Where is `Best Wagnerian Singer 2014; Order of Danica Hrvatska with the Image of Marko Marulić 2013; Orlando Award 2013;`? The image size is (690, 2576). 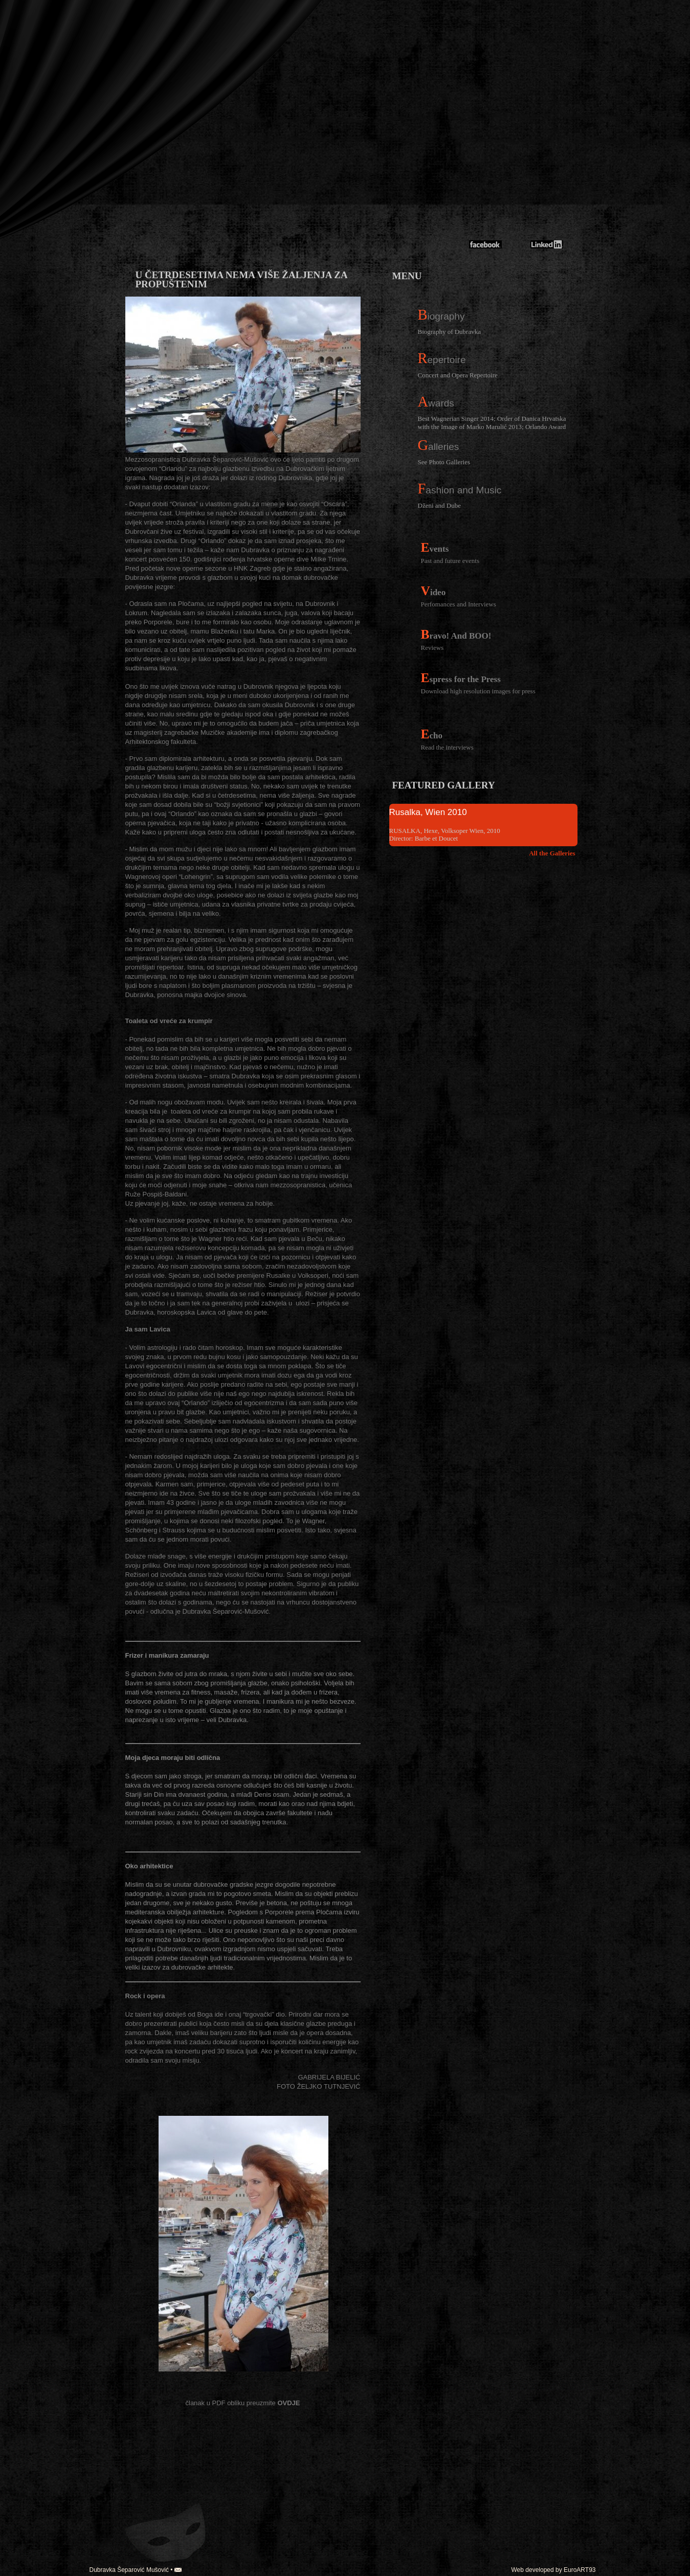 Best Wagnerian Singer 2014; Order of Danica Hrvatska with the Image of Marko Marulić 2013; Orlando Award 2013; is located at coordinates (492, 422).